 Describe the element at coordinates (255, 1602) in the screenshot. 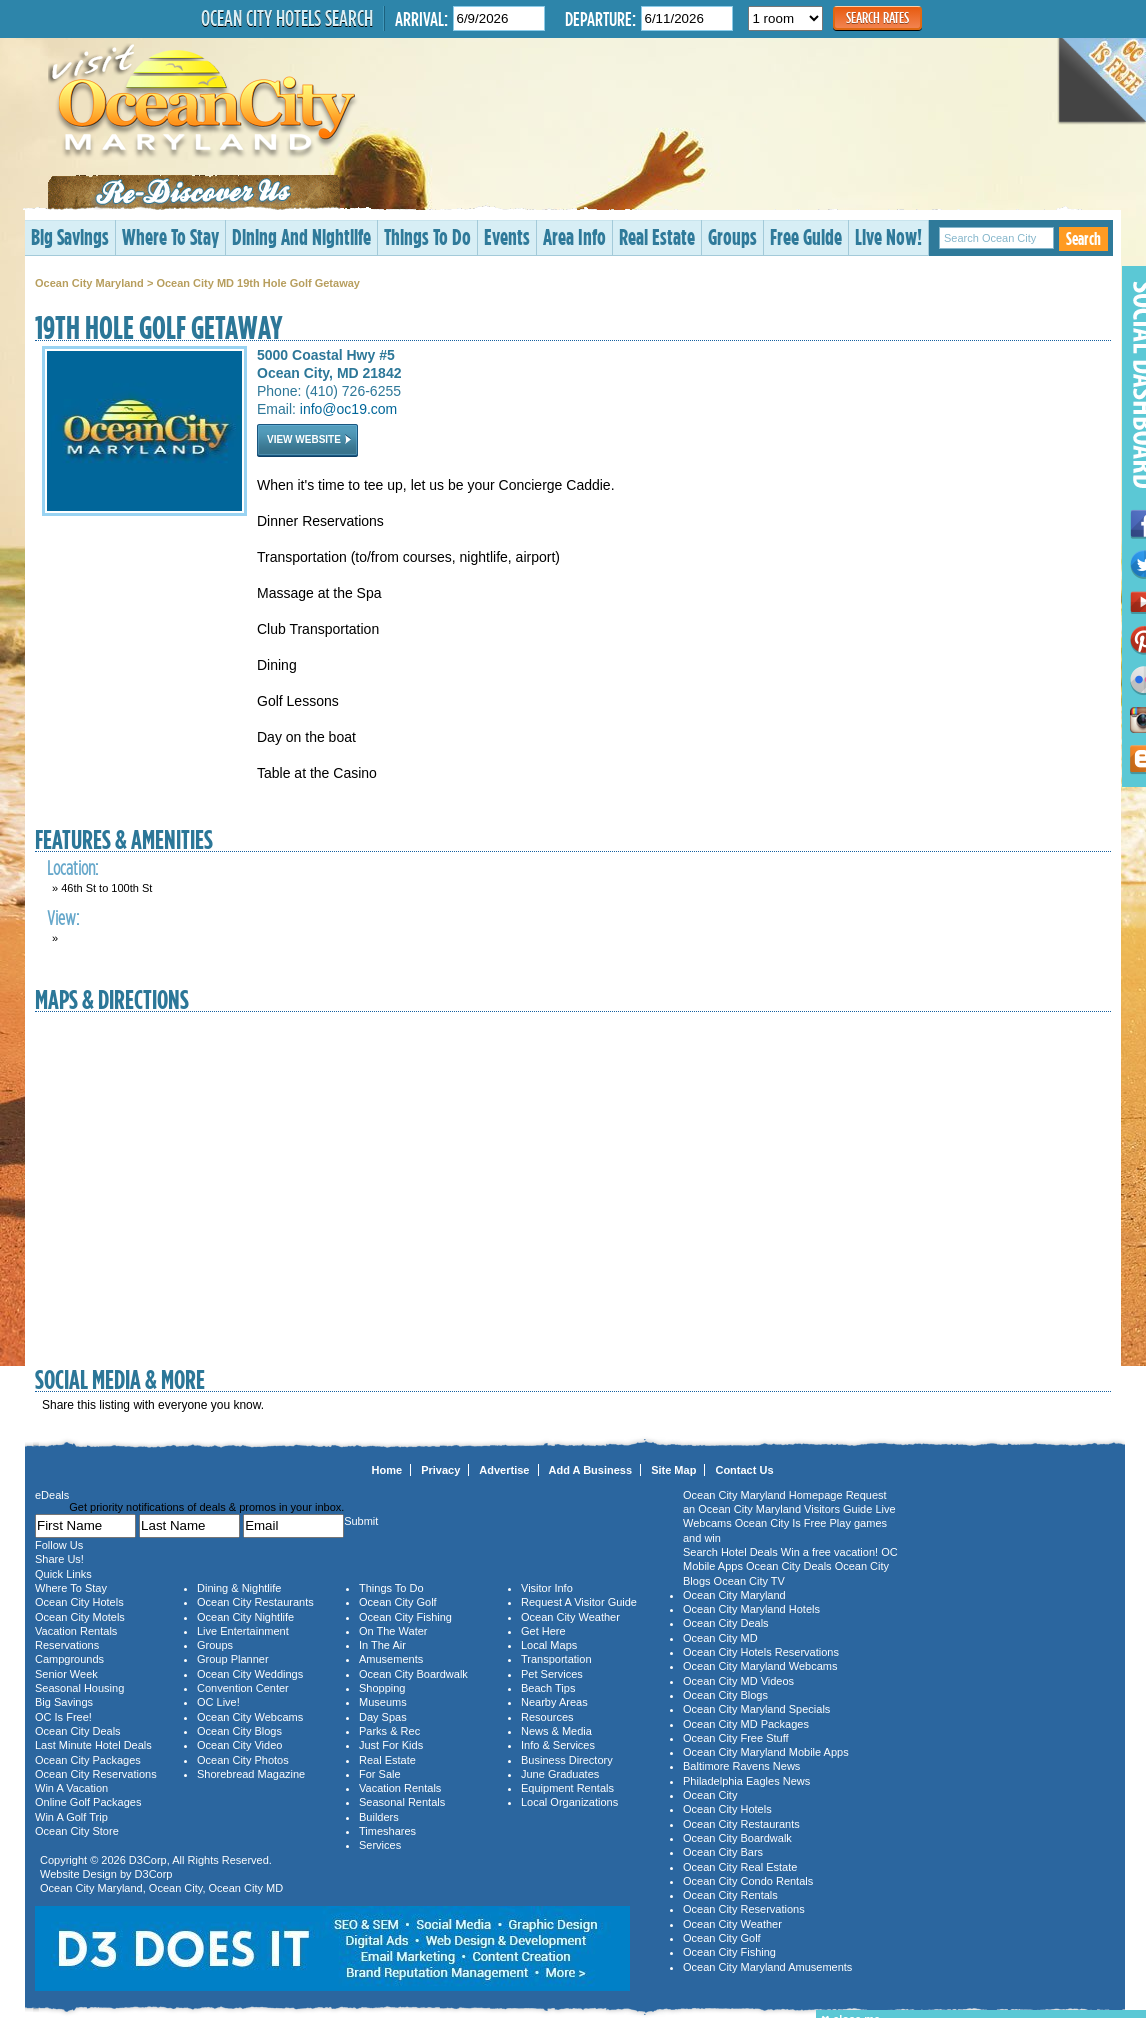

I see `Ocean City Restaurants` at that location.